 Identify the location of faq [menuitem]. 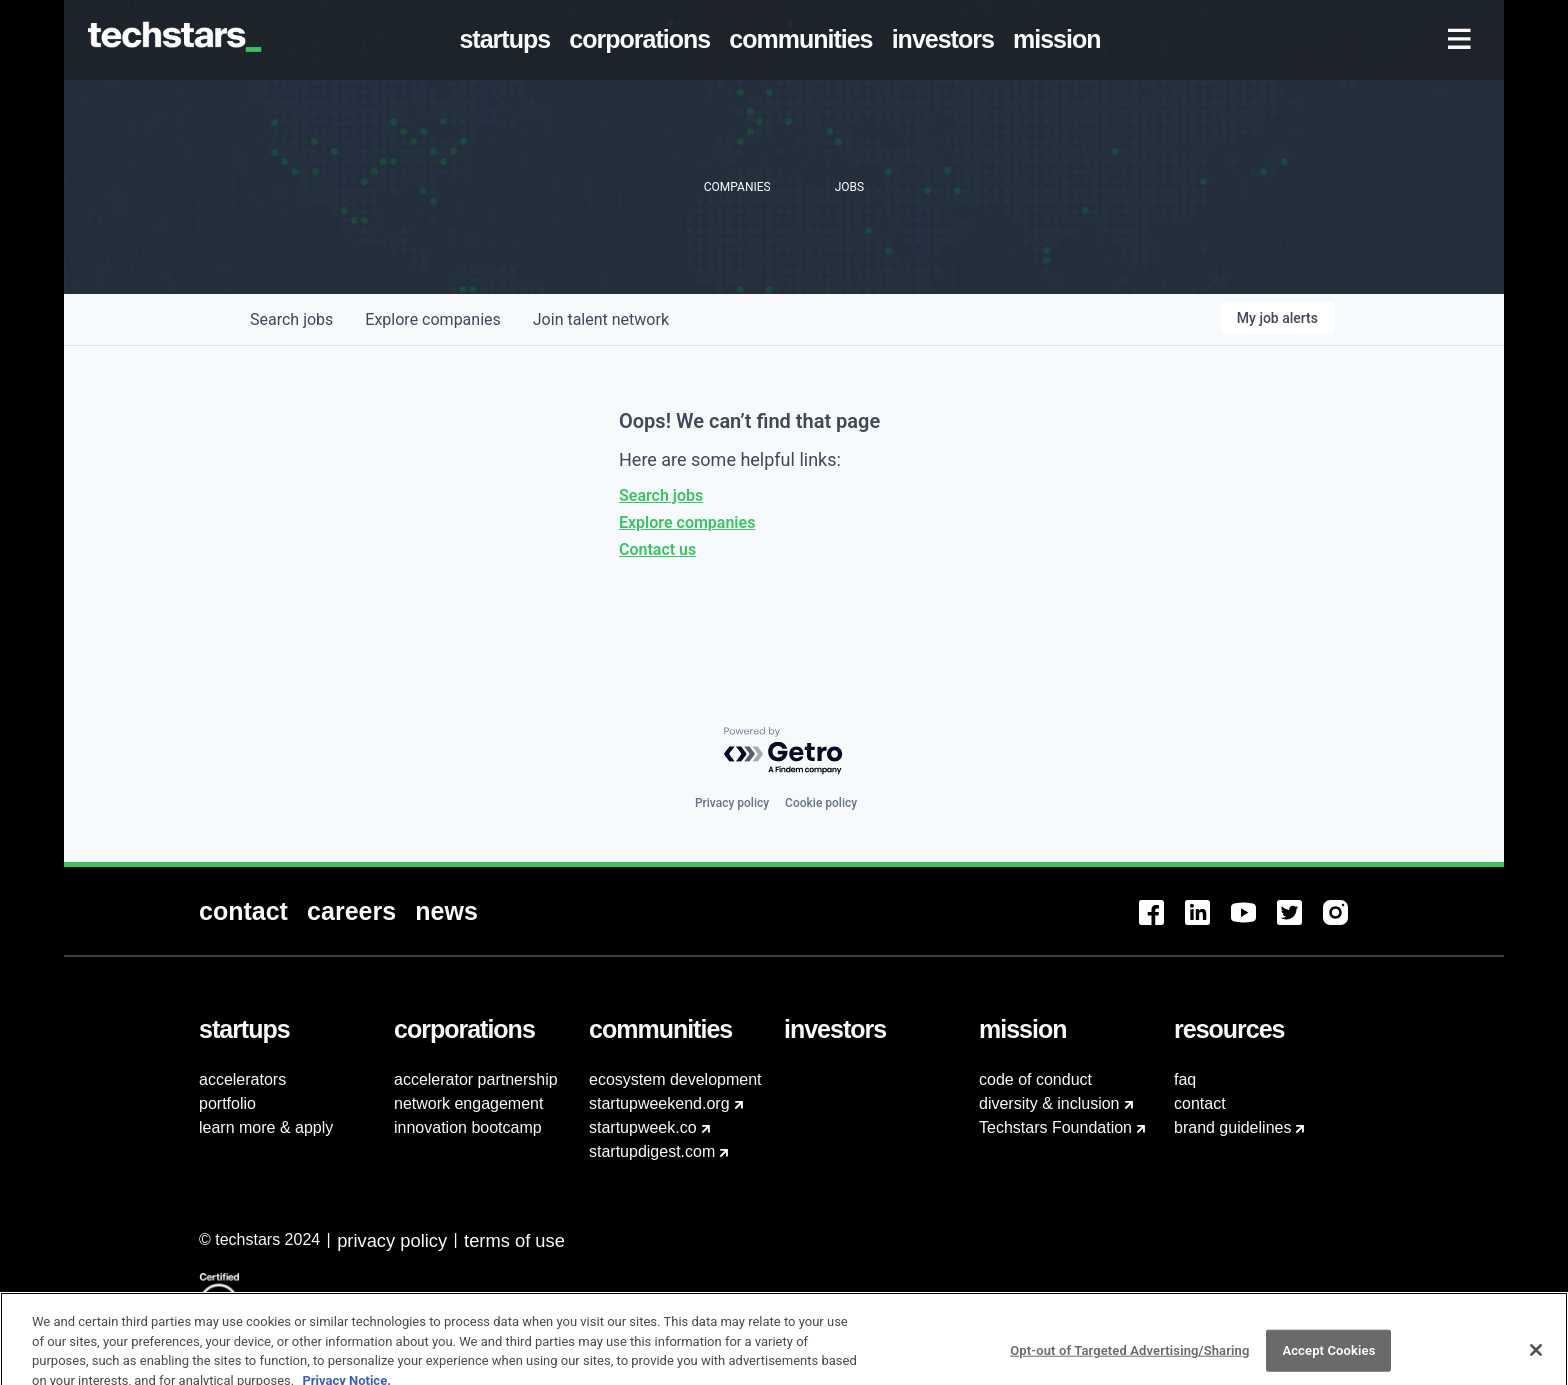
(1185, 1079).